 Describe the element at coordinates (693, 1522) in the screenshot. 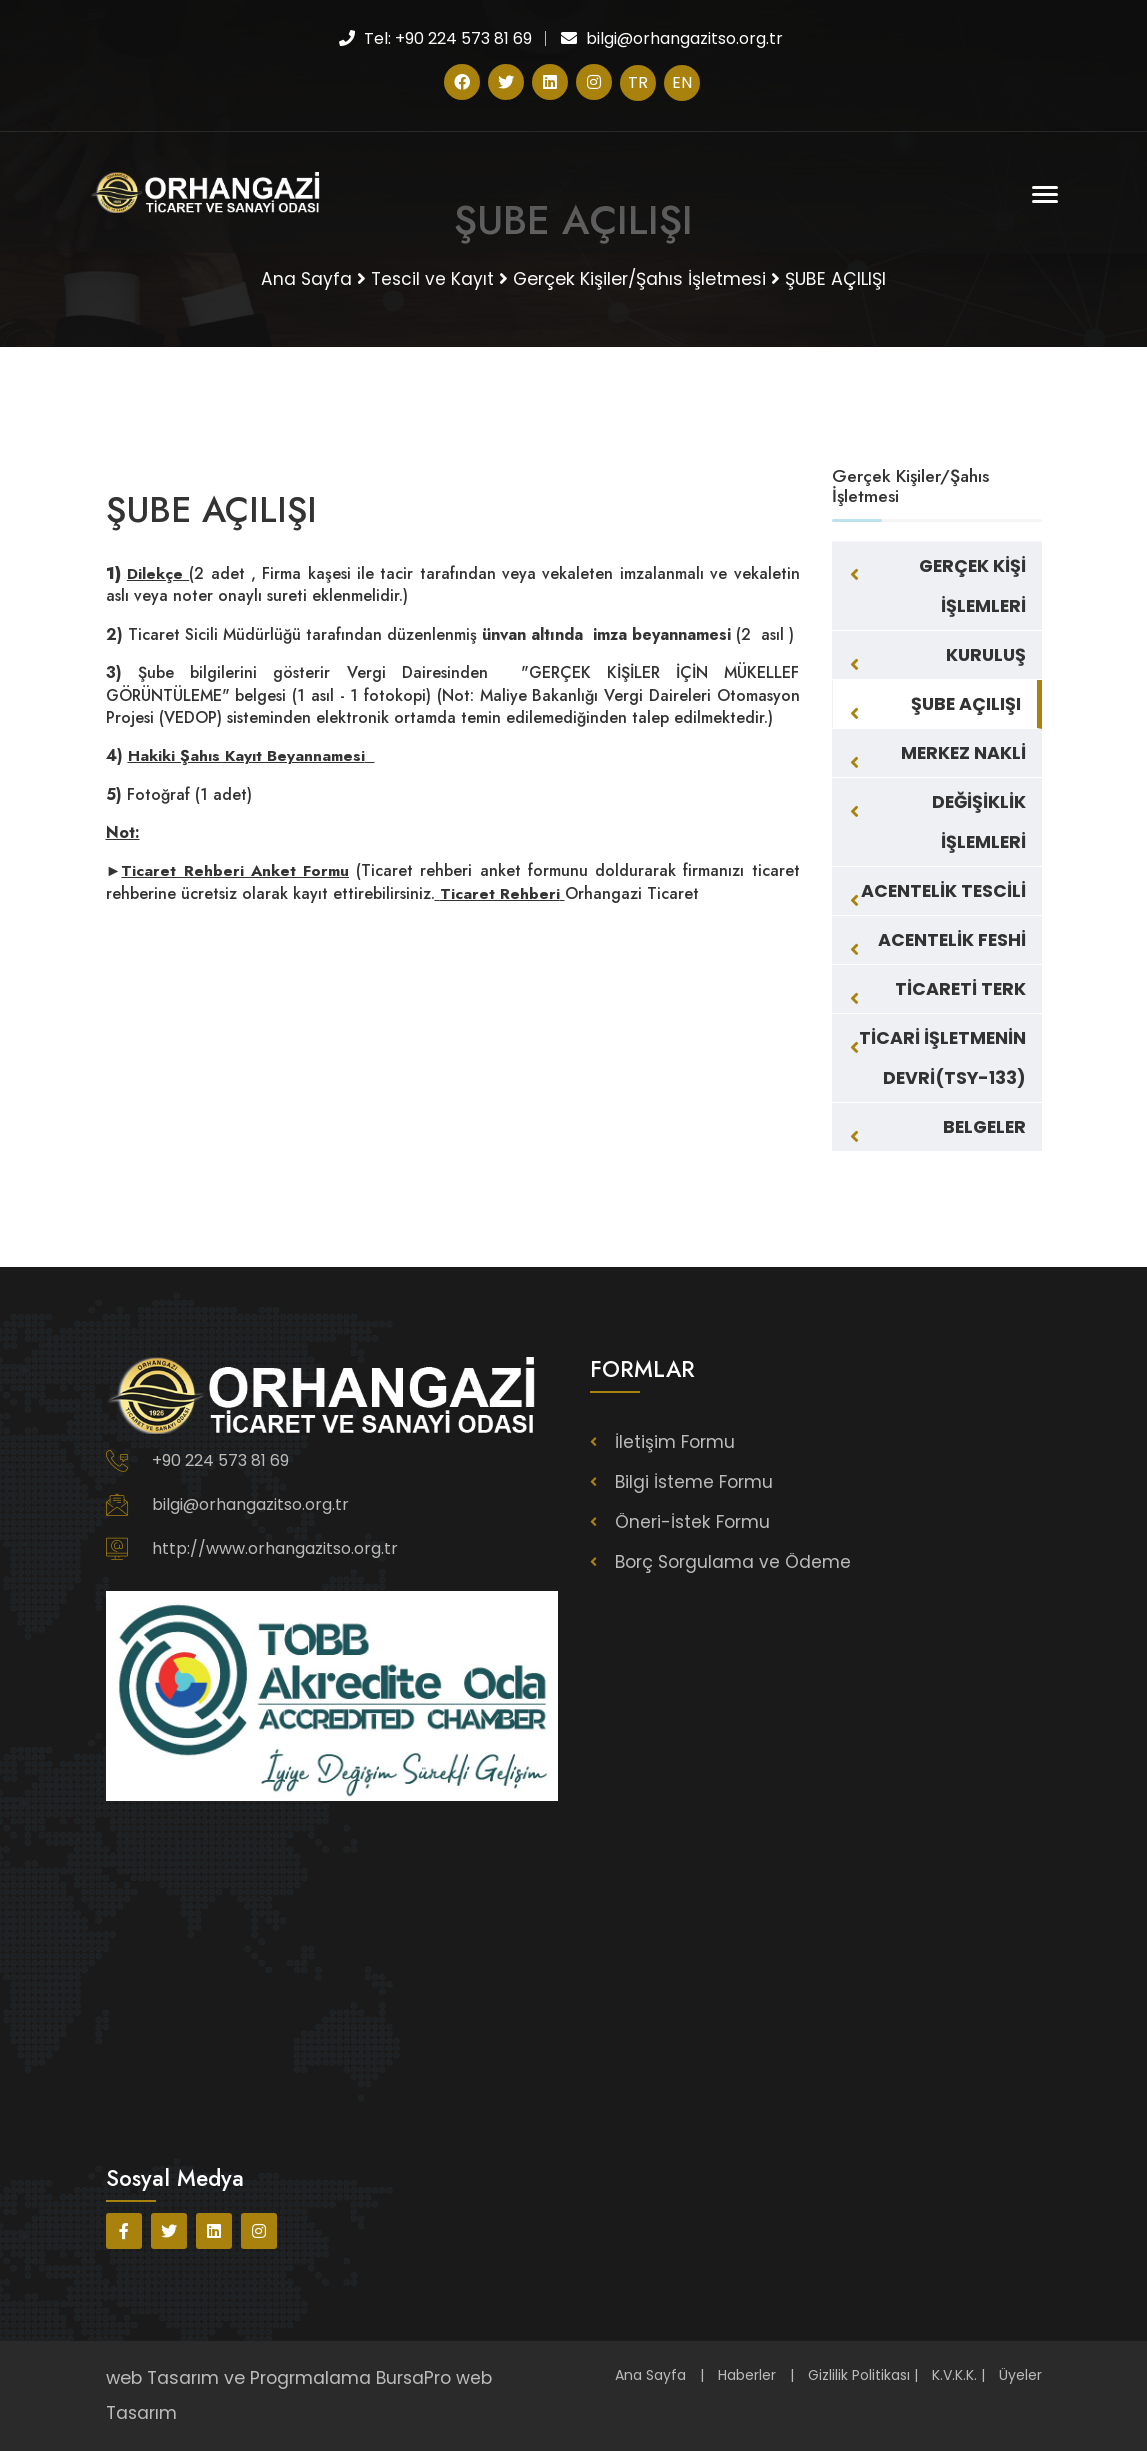

I see `Öneri-İstek Formu` at that location.